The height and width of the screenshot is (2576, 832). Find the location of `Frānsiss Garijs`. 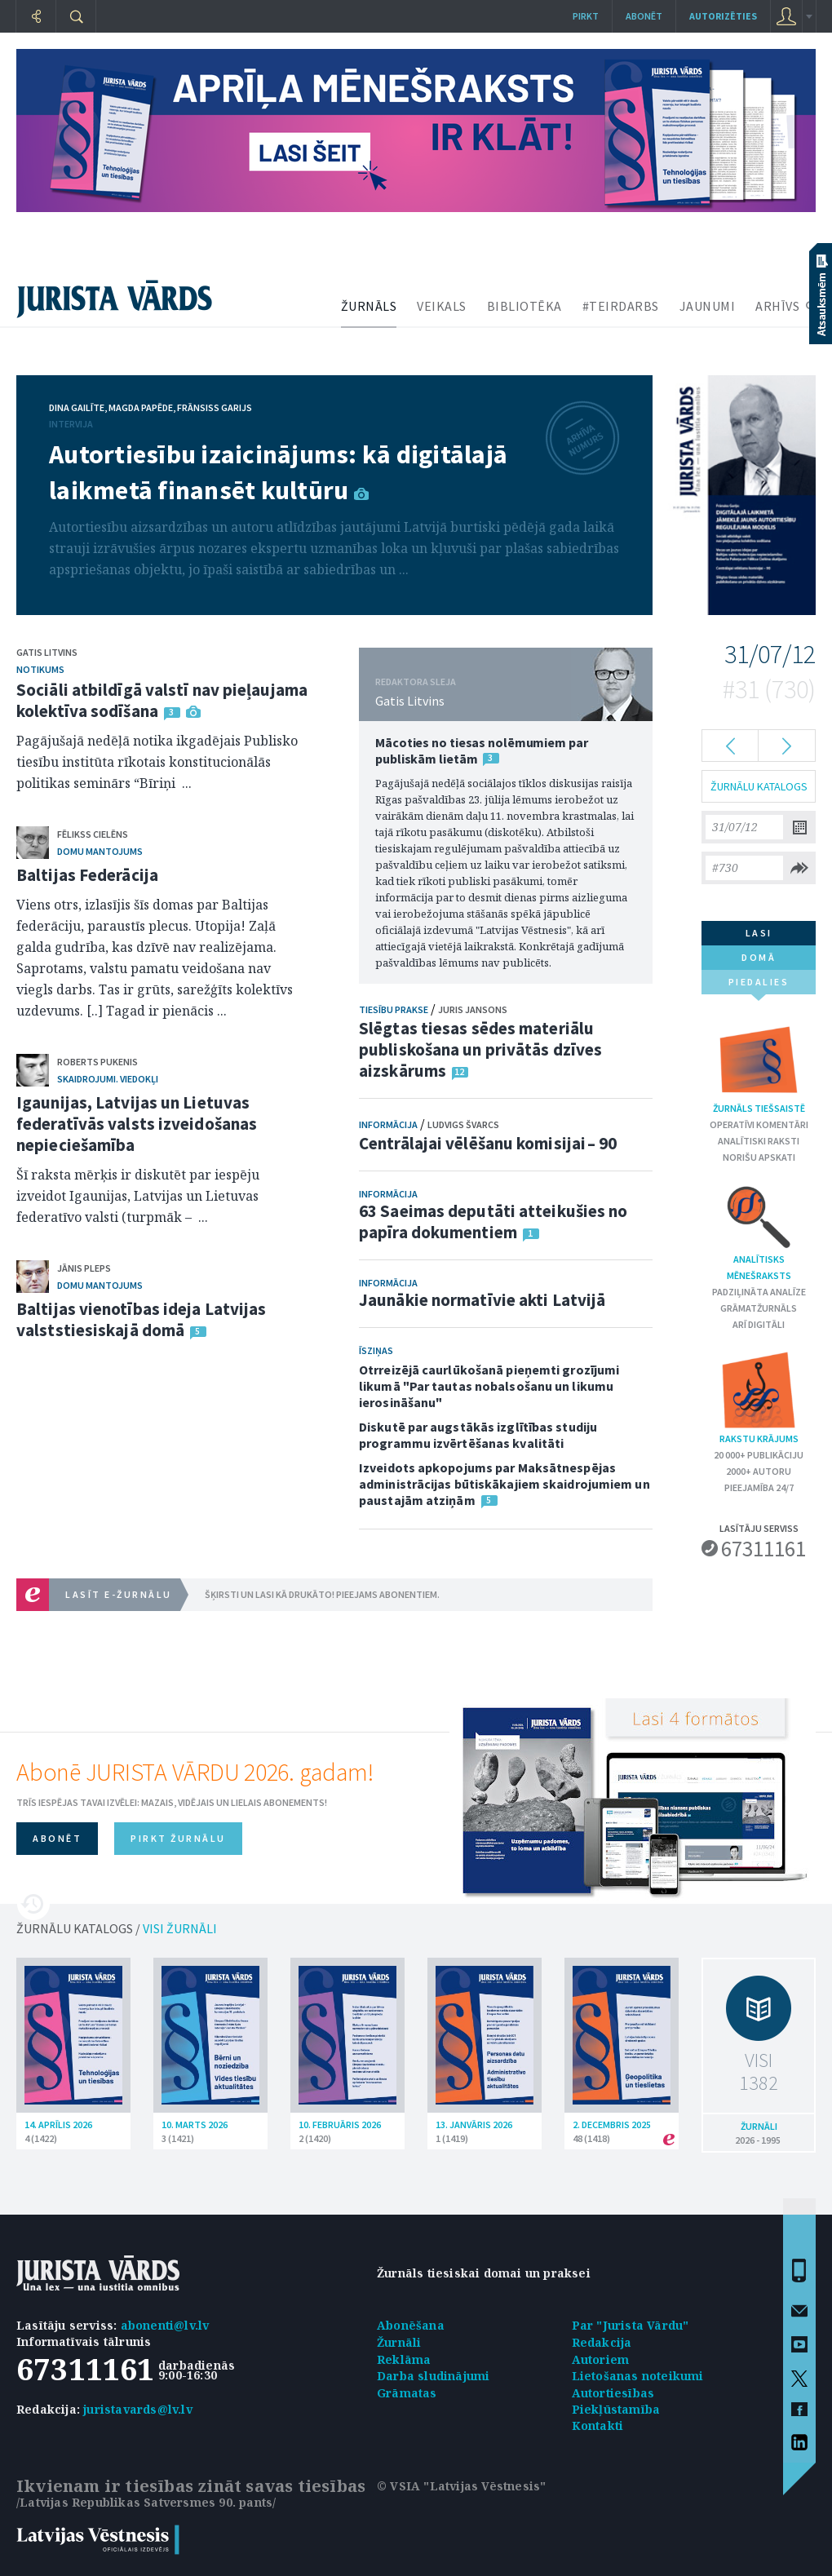

Frānsiss Garijs is located at coordinates (214, 407).